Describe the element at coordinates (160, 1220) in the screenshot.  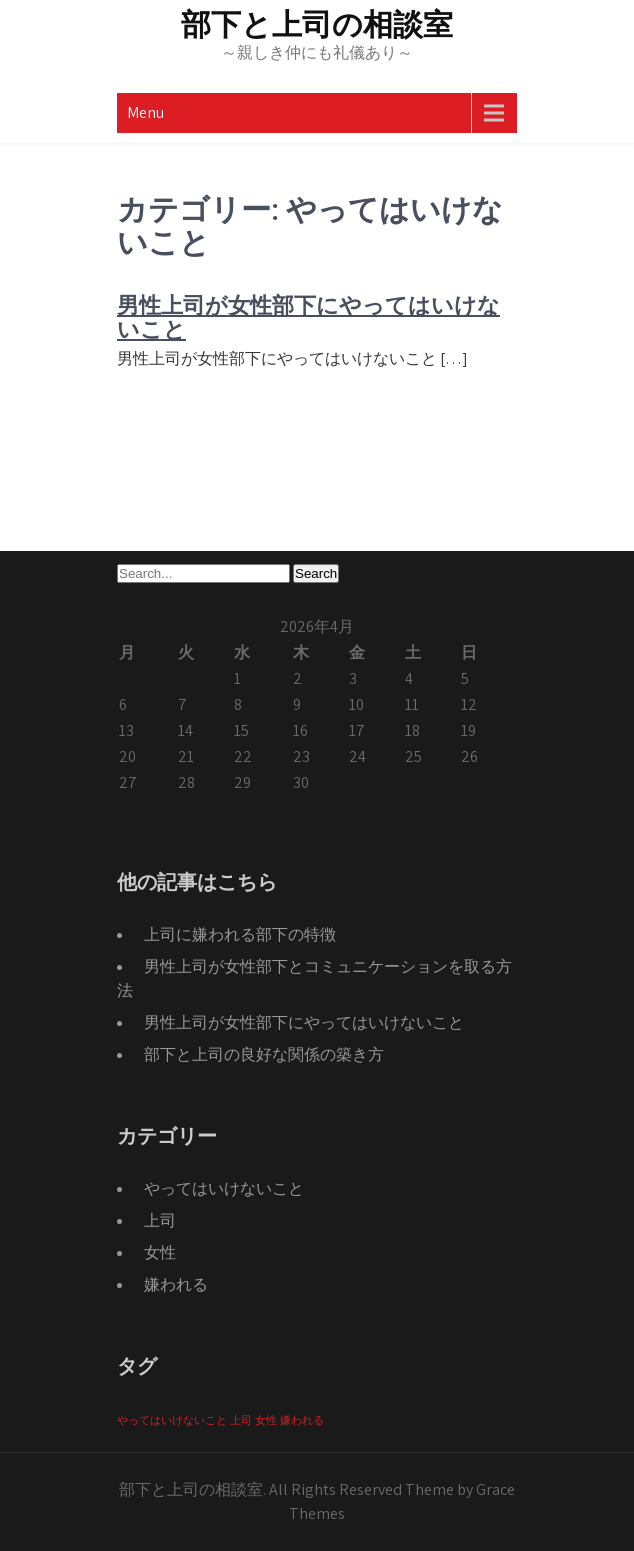
I see `上司` at that location.